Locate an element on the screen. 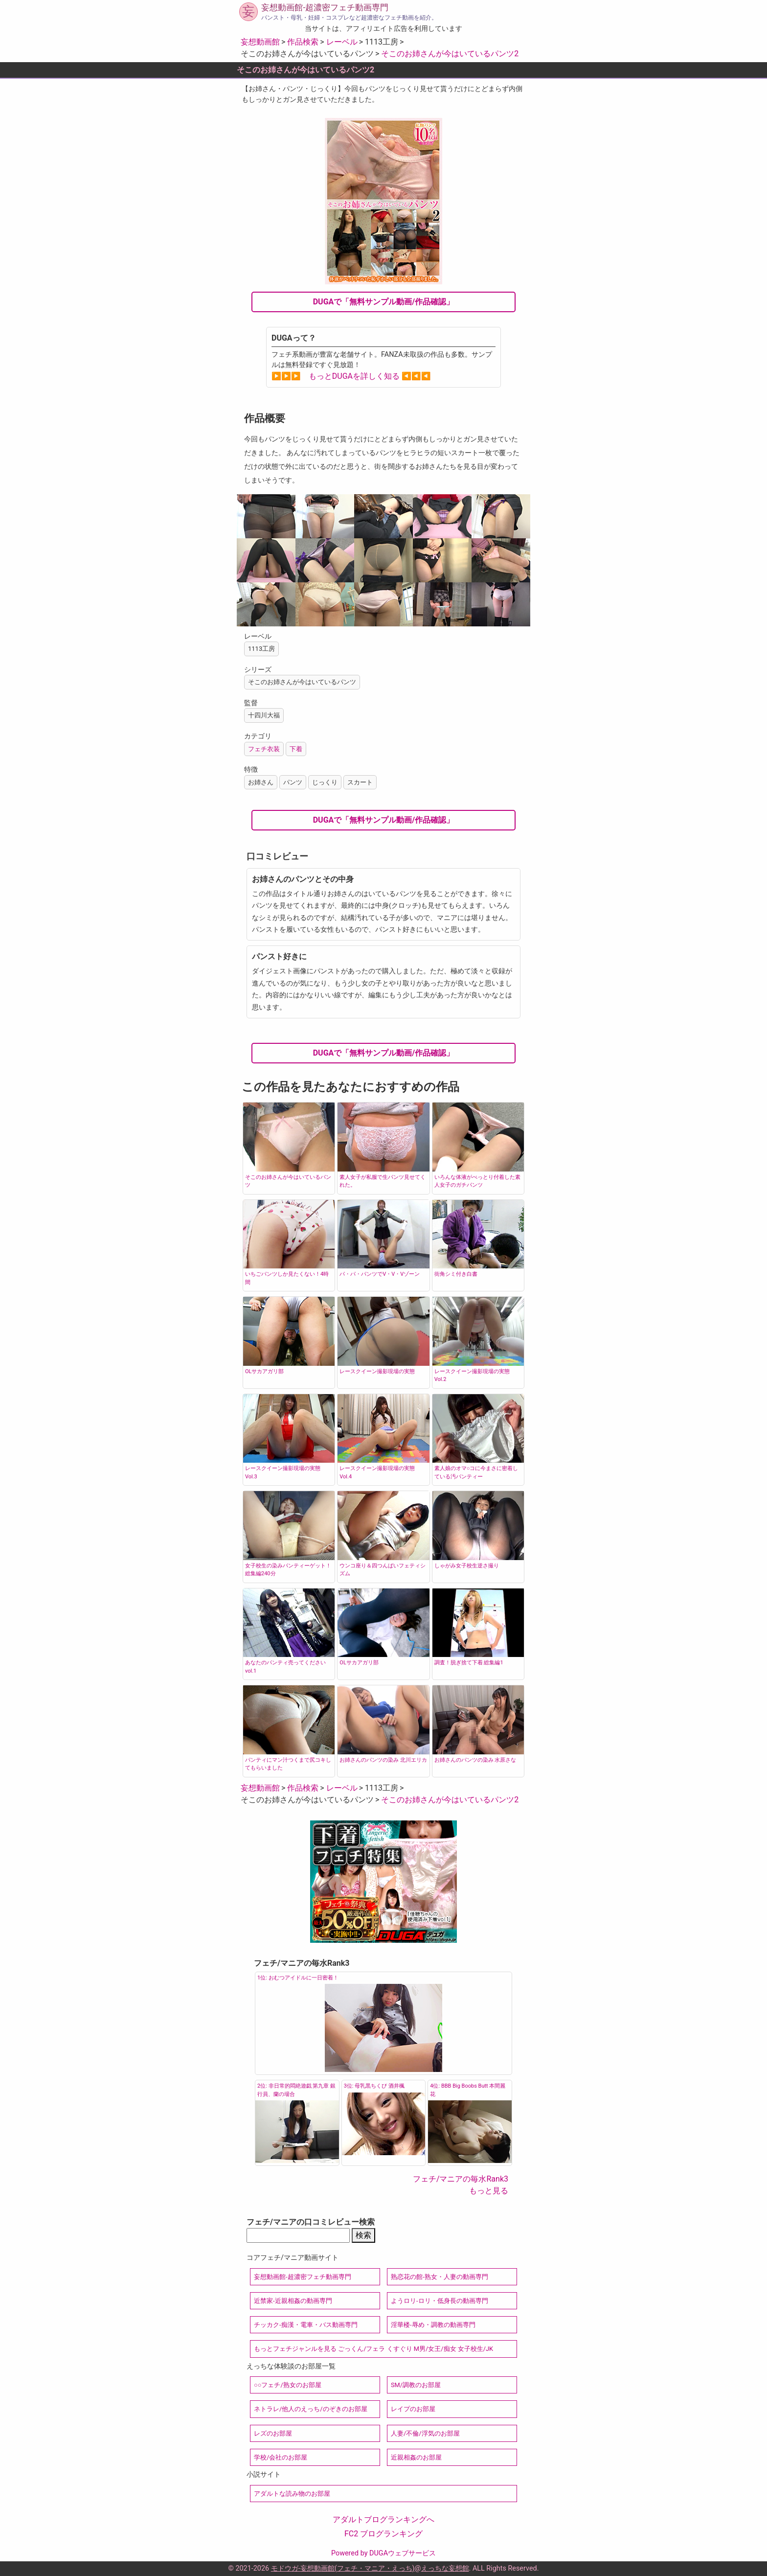  ようロリ-ロリ・低身長の動画専門 is located at coordinates (439, 2300).